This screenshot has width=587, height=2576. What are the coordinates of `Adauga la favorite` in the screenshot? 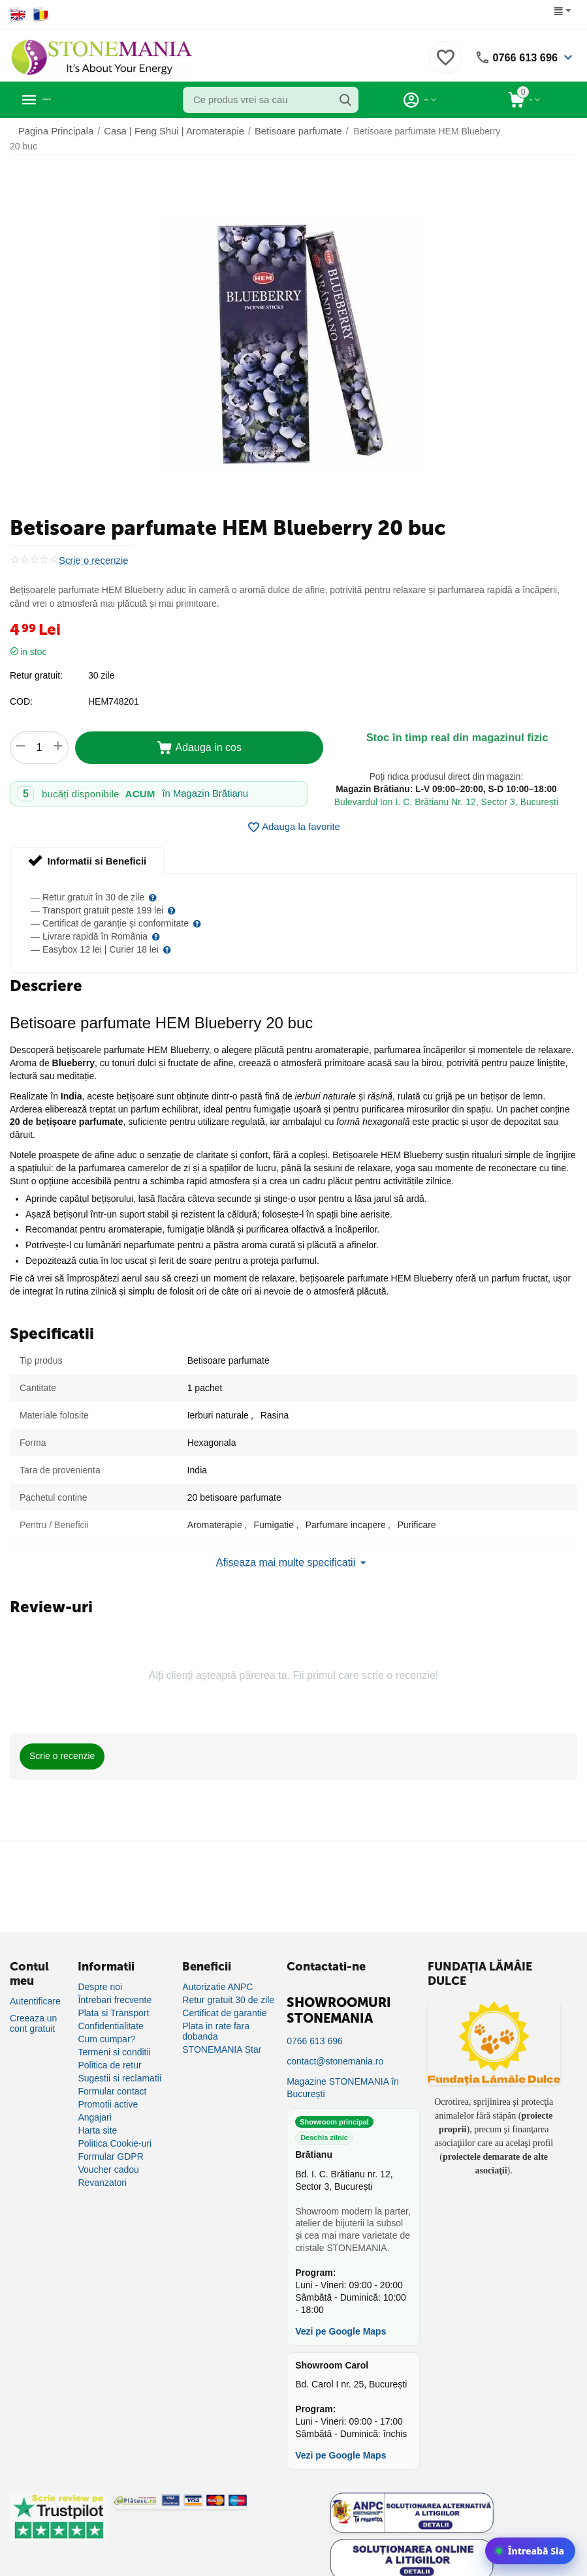 It's located at (293, 816).